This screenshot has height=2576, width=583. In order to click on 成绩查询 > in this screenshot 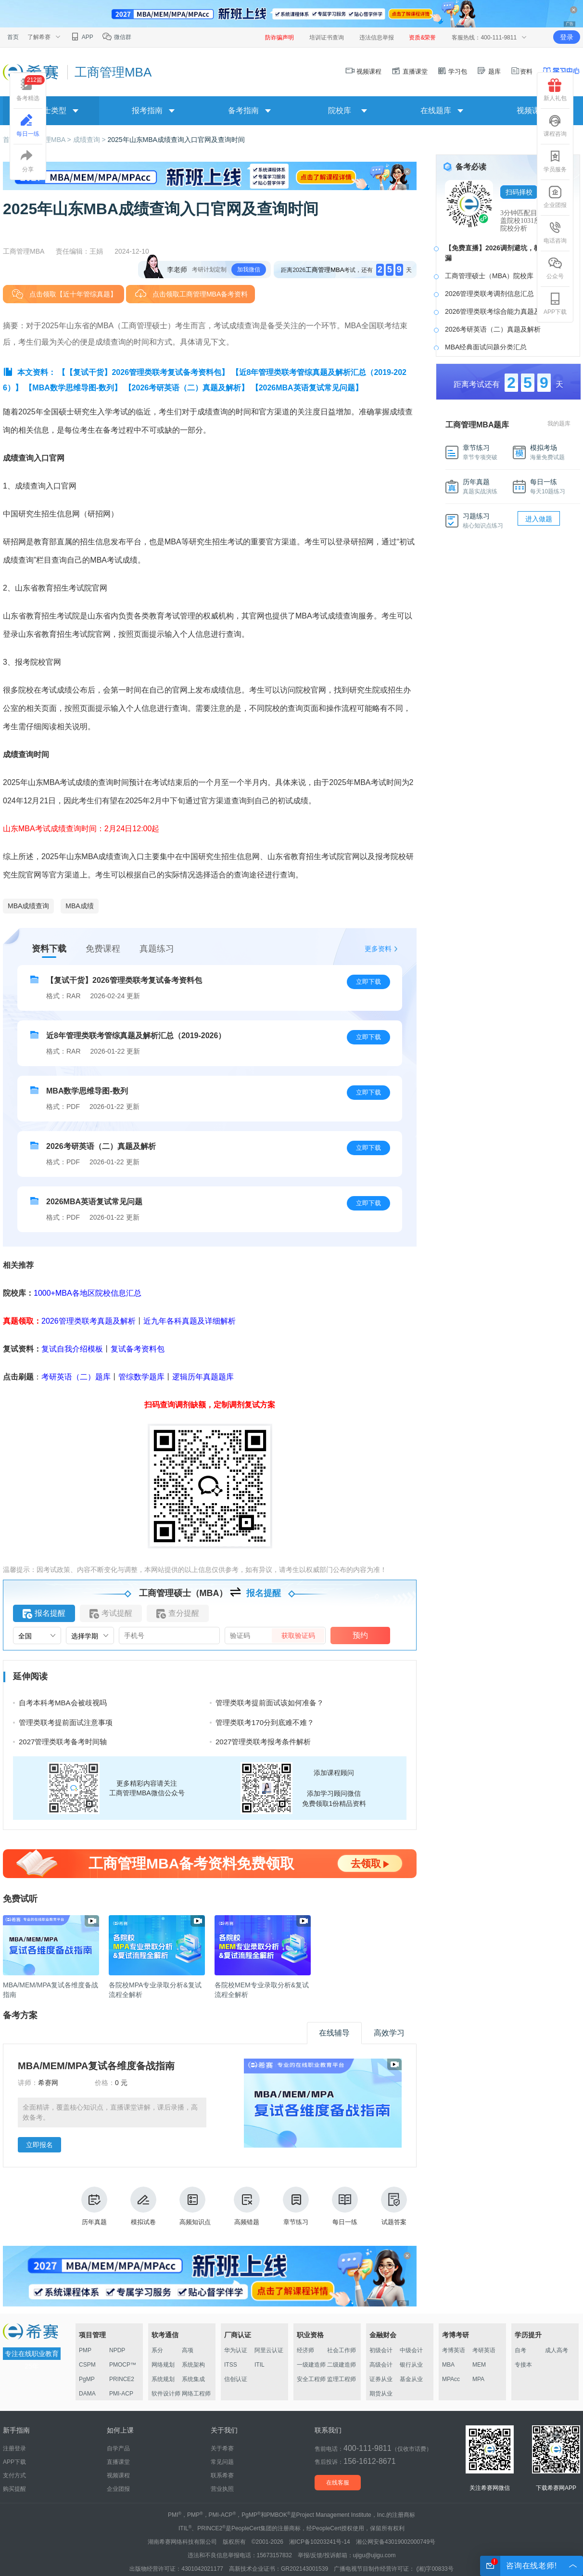, I will do `click(90, 139)`.